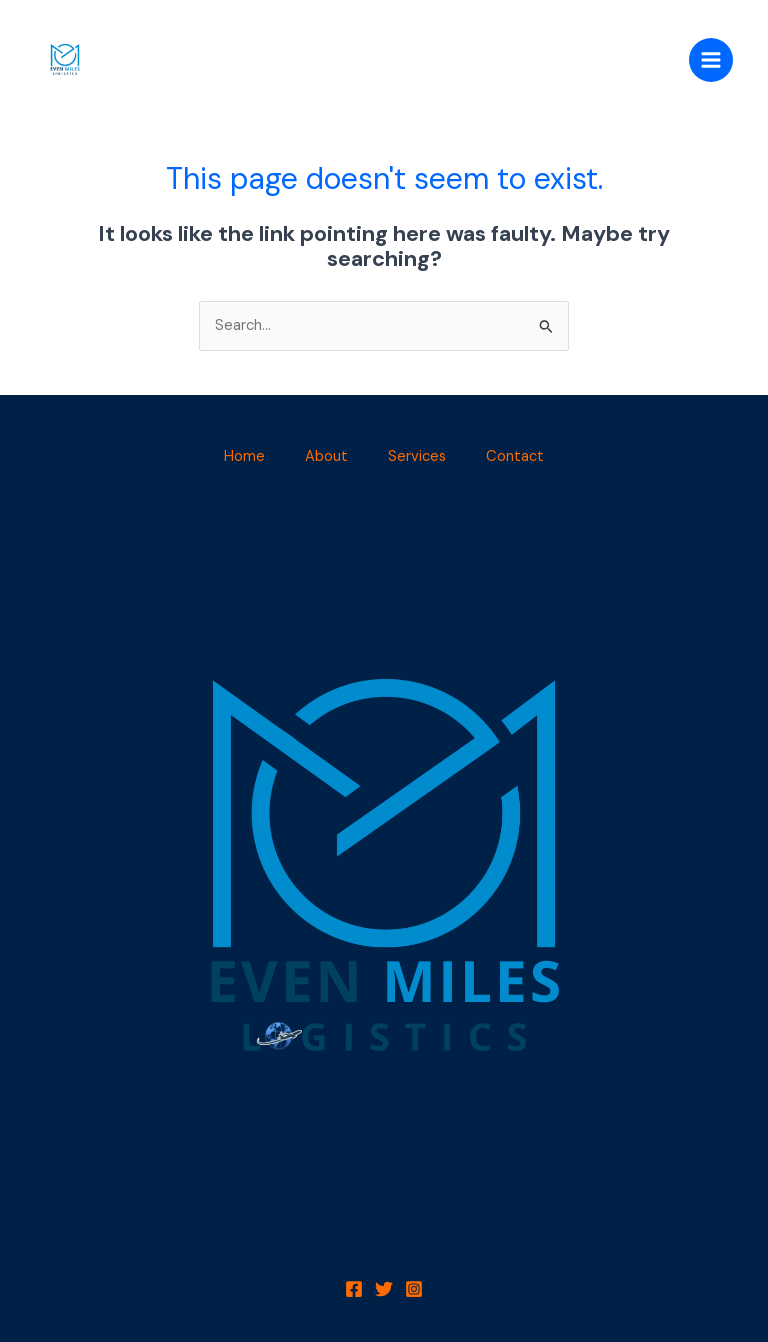 This screenshot has width=768, height=1342. What do you see at coordinates (711, 60) in the screenshot?
I see `[Main menu toggle]` at bounding box center [711, 60].